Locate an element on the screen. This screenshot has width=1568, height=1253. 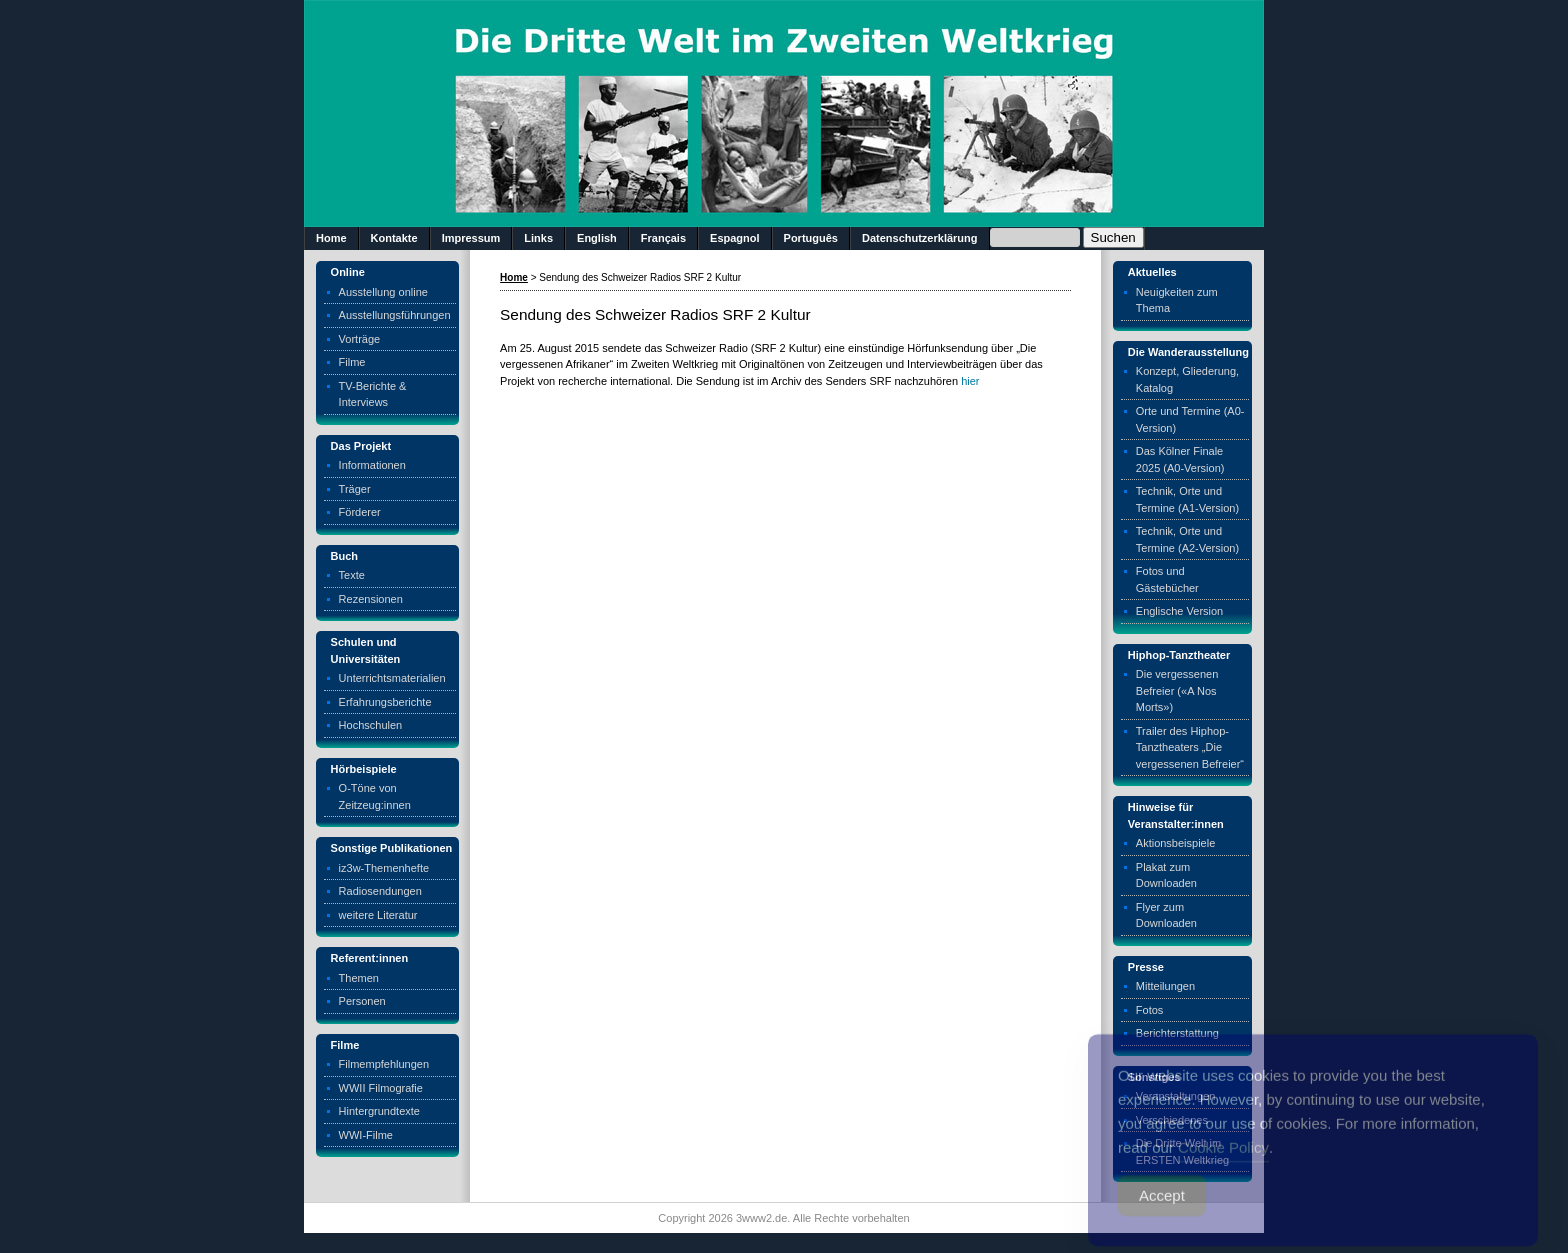
Träger is located at coordinates (355, 489).